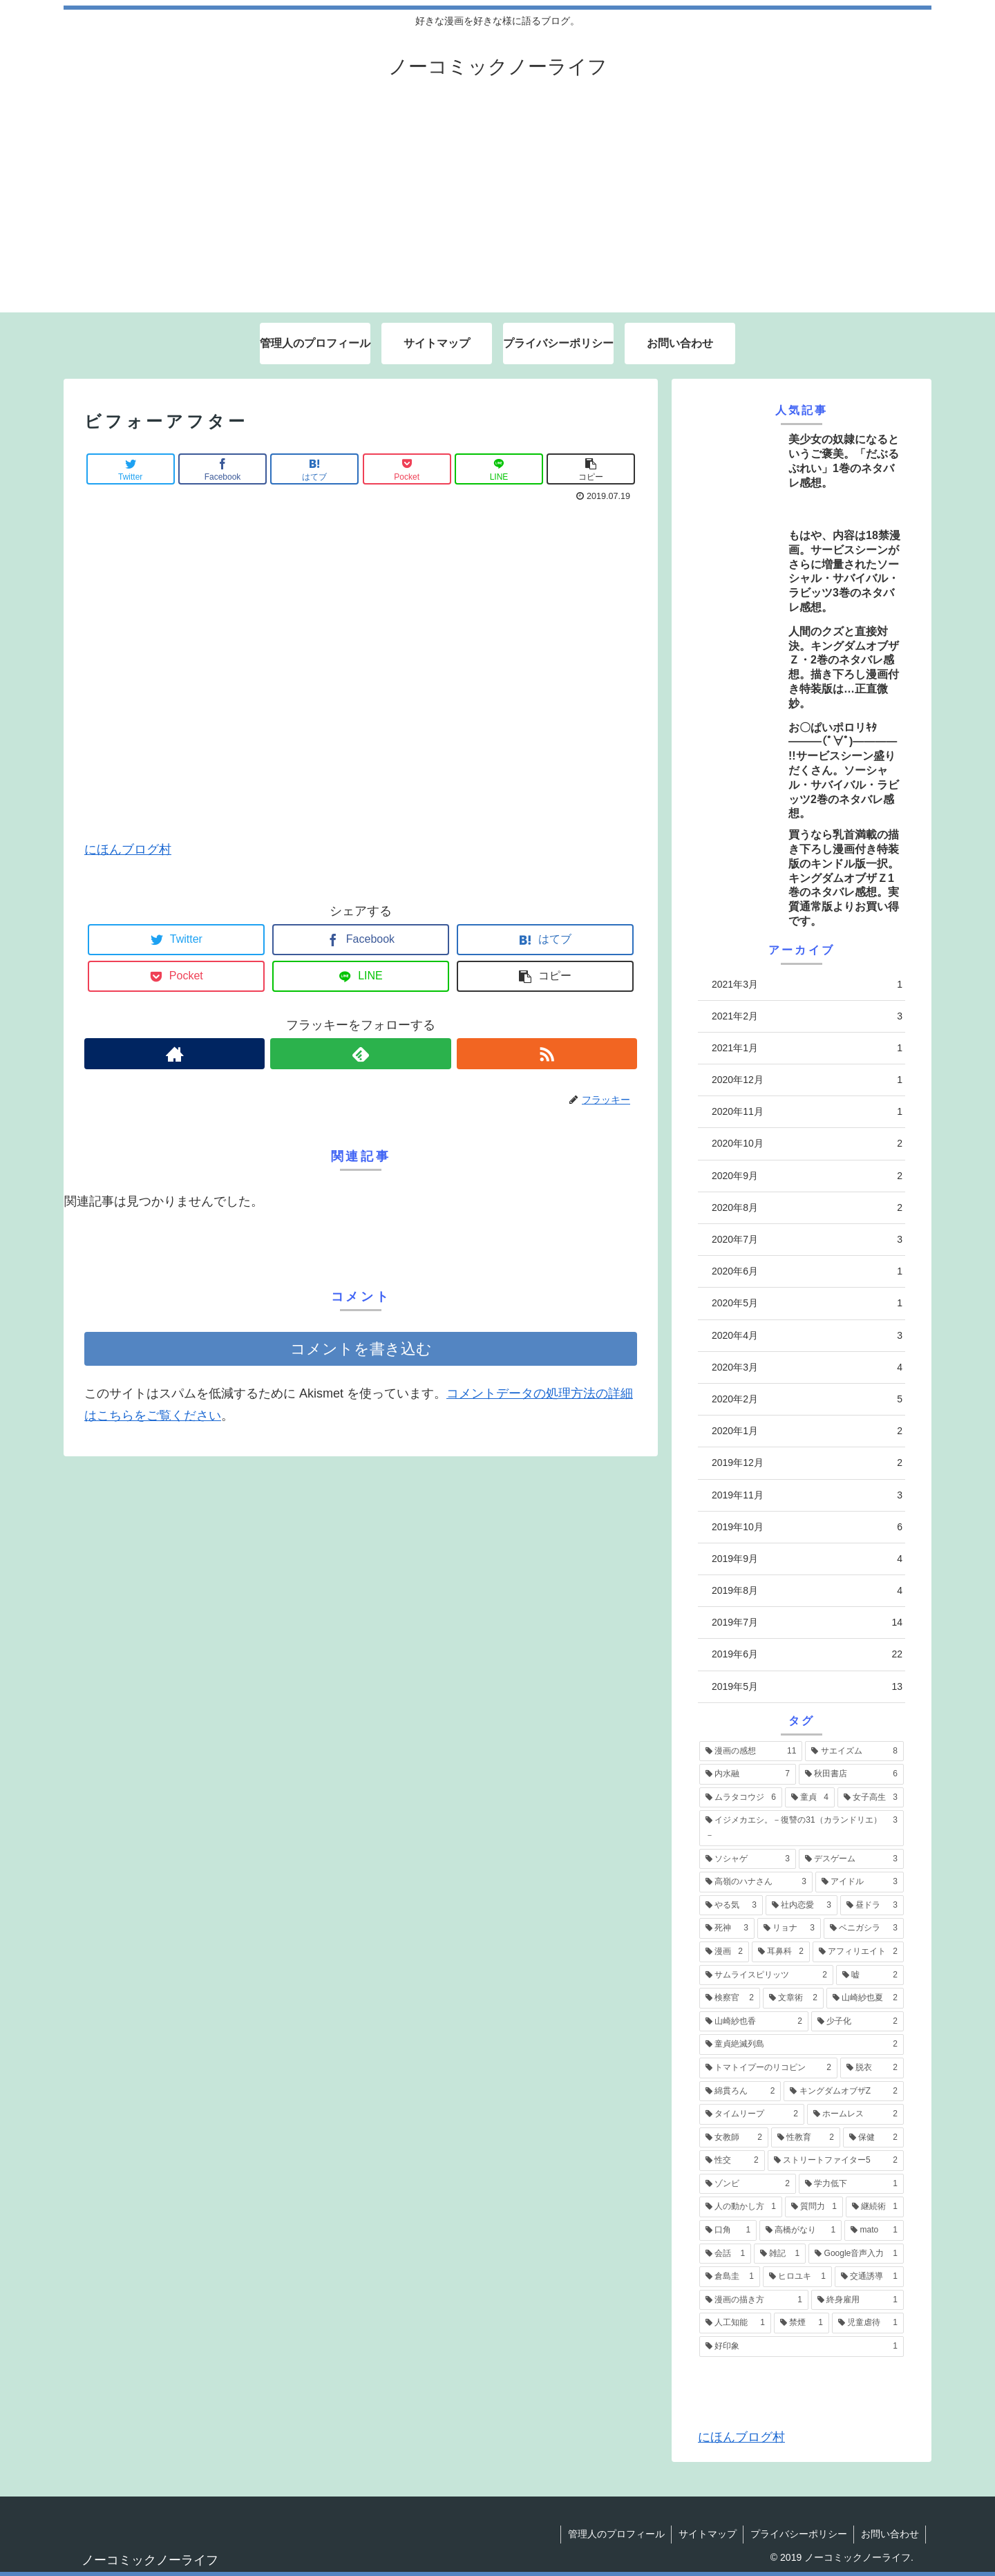  Describe the element at coordinates (801, 1827) in the screenshot. I see `[イジメカエシ。－復讐の31（カランドリエ）－ (3個の項目)]` at that location.